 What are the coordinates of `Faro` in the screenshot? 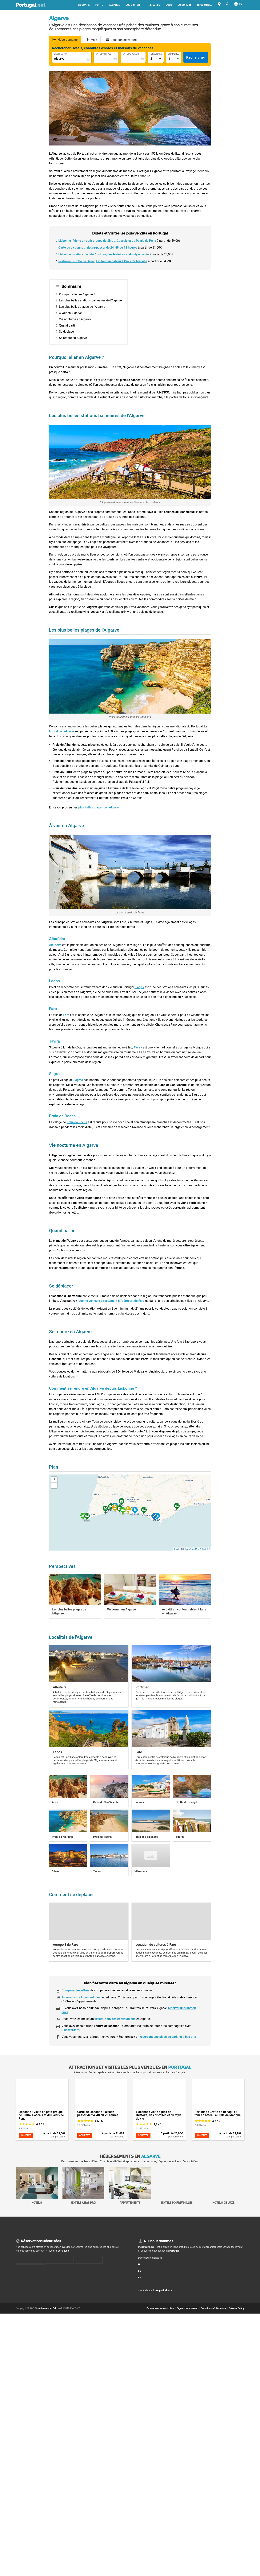 It's located at (66, 1015).